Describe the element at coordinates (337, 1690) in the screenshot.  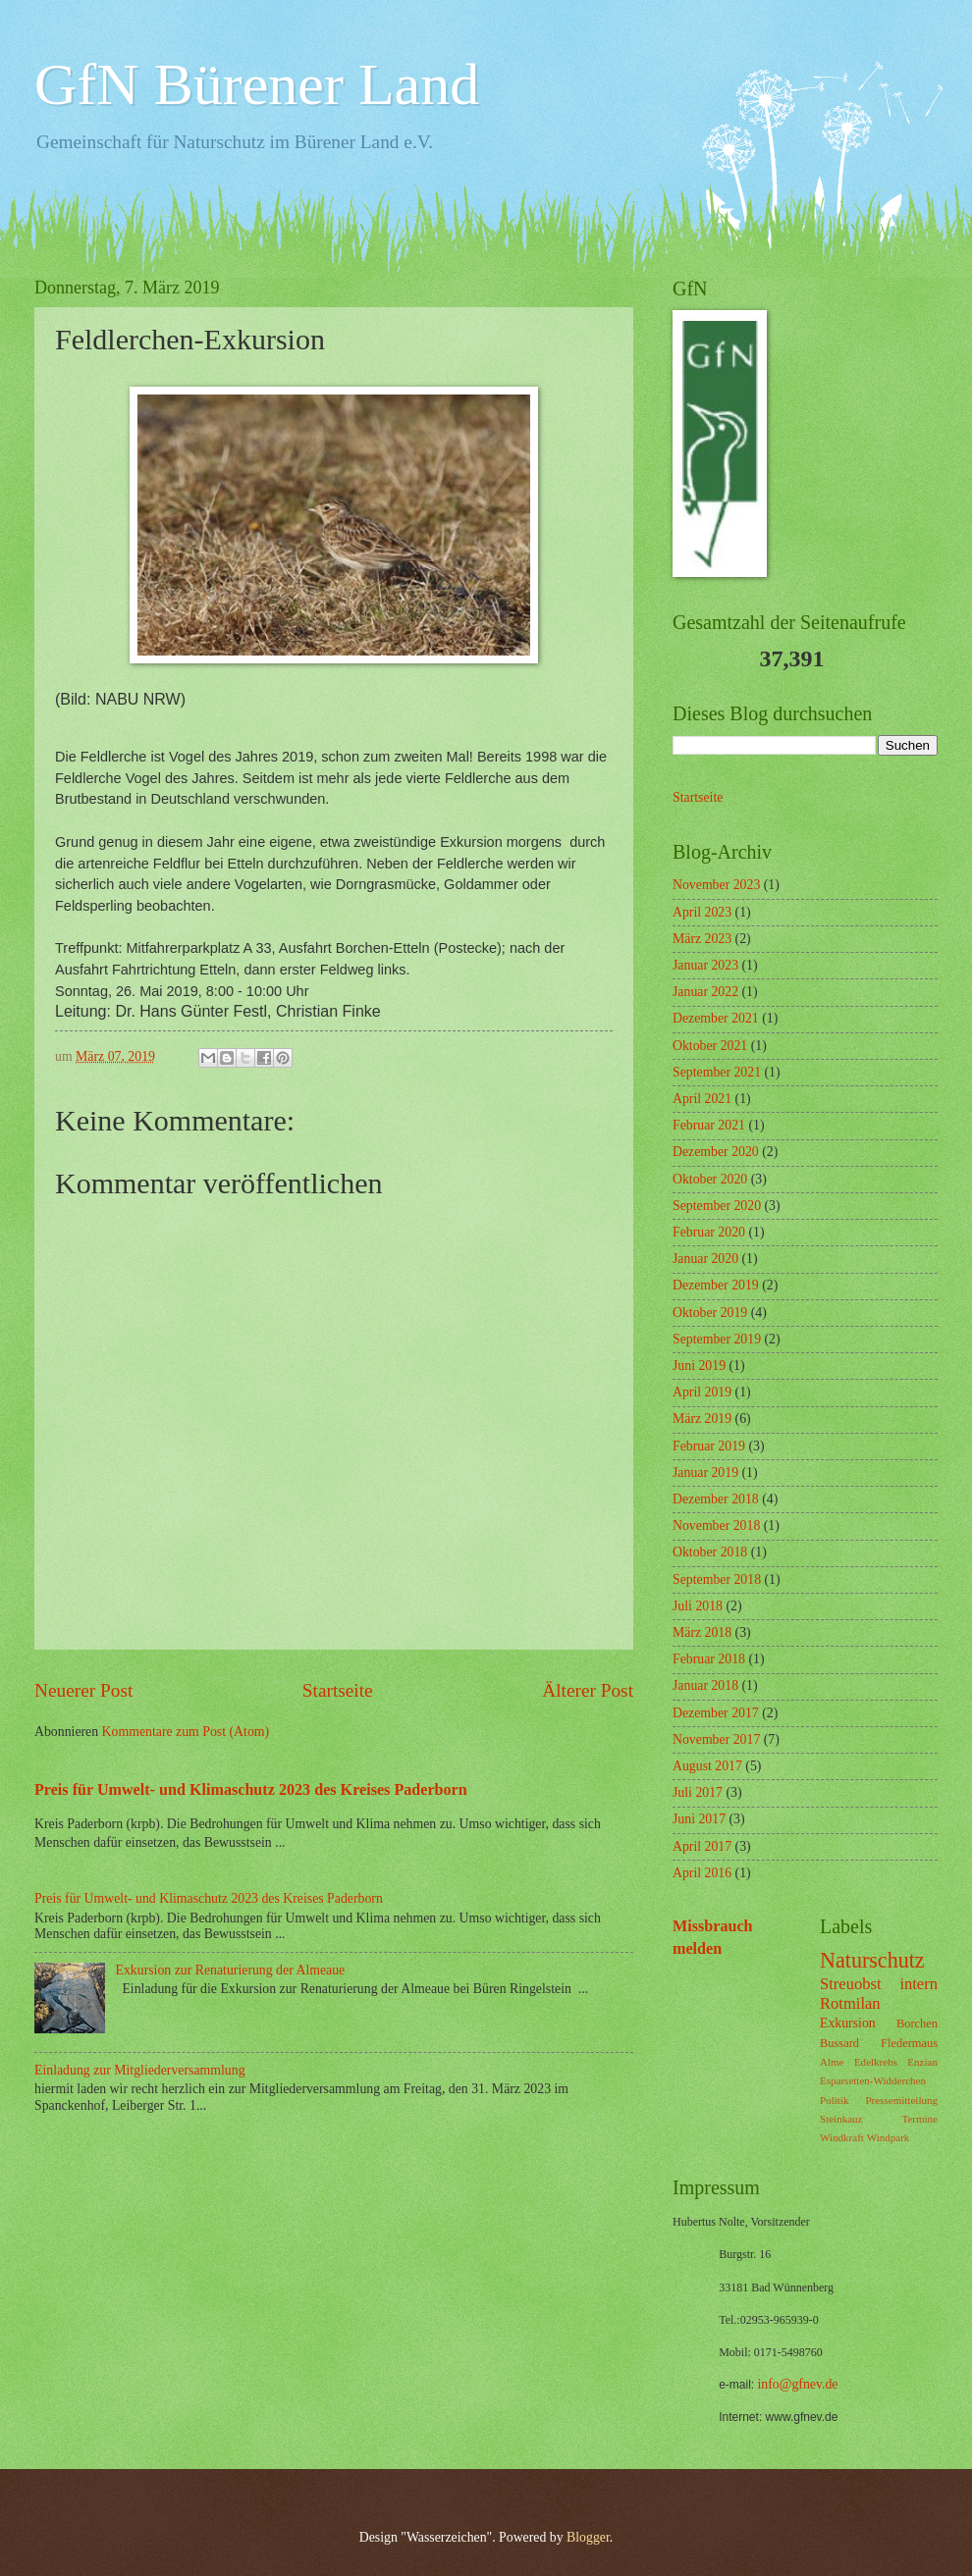
I see `Startseite` at that location.